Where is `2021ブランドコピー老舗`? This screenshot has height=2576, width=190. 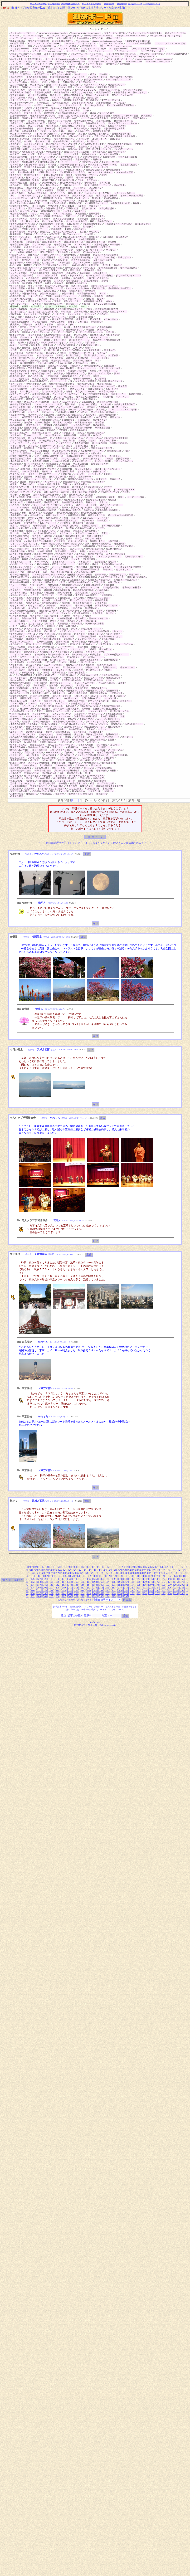 2021ブランドコピー老舗 is located at coordinates (151, 54).